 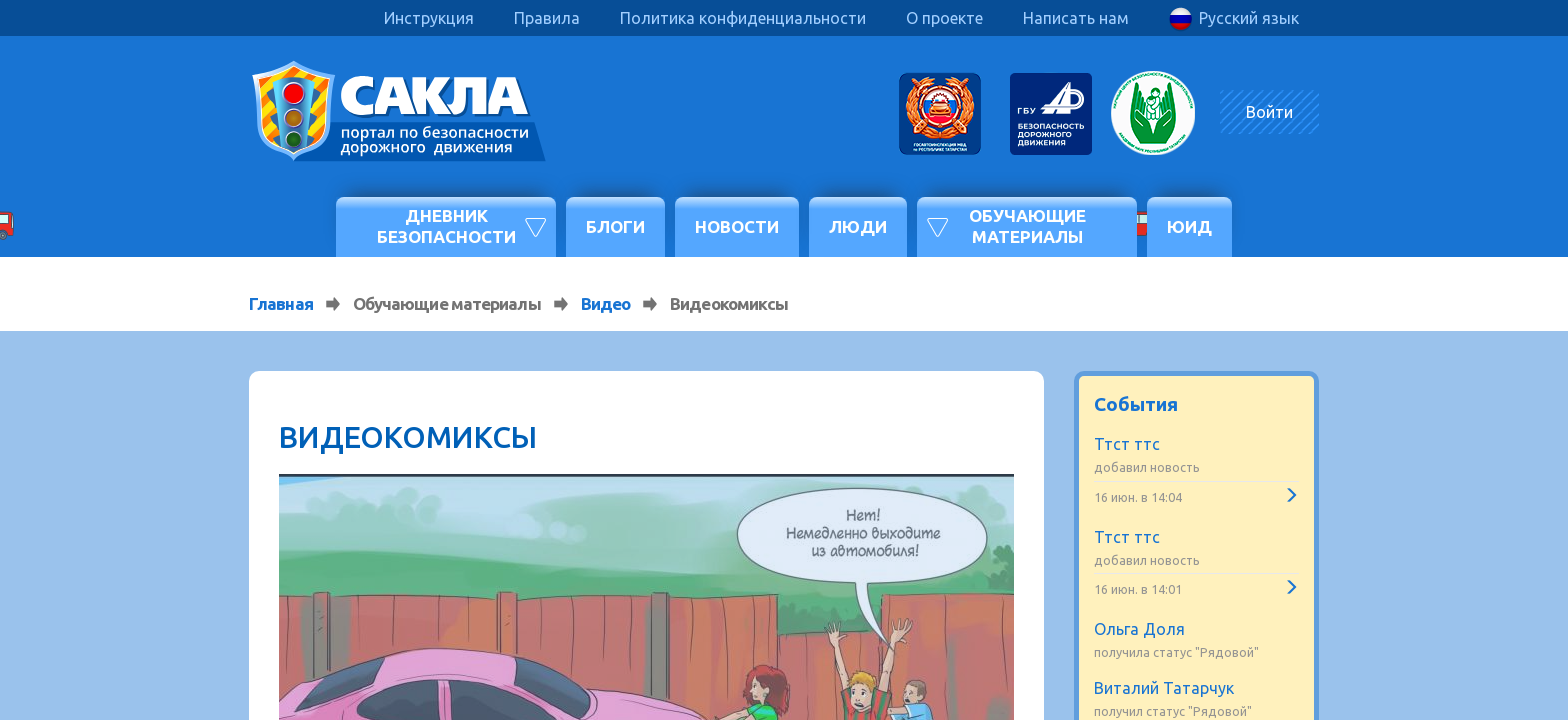 What do you see at coordinates (1127, 444) in the screenshot?
I see `Ттст ттс` at bounding box center [1127, 444].